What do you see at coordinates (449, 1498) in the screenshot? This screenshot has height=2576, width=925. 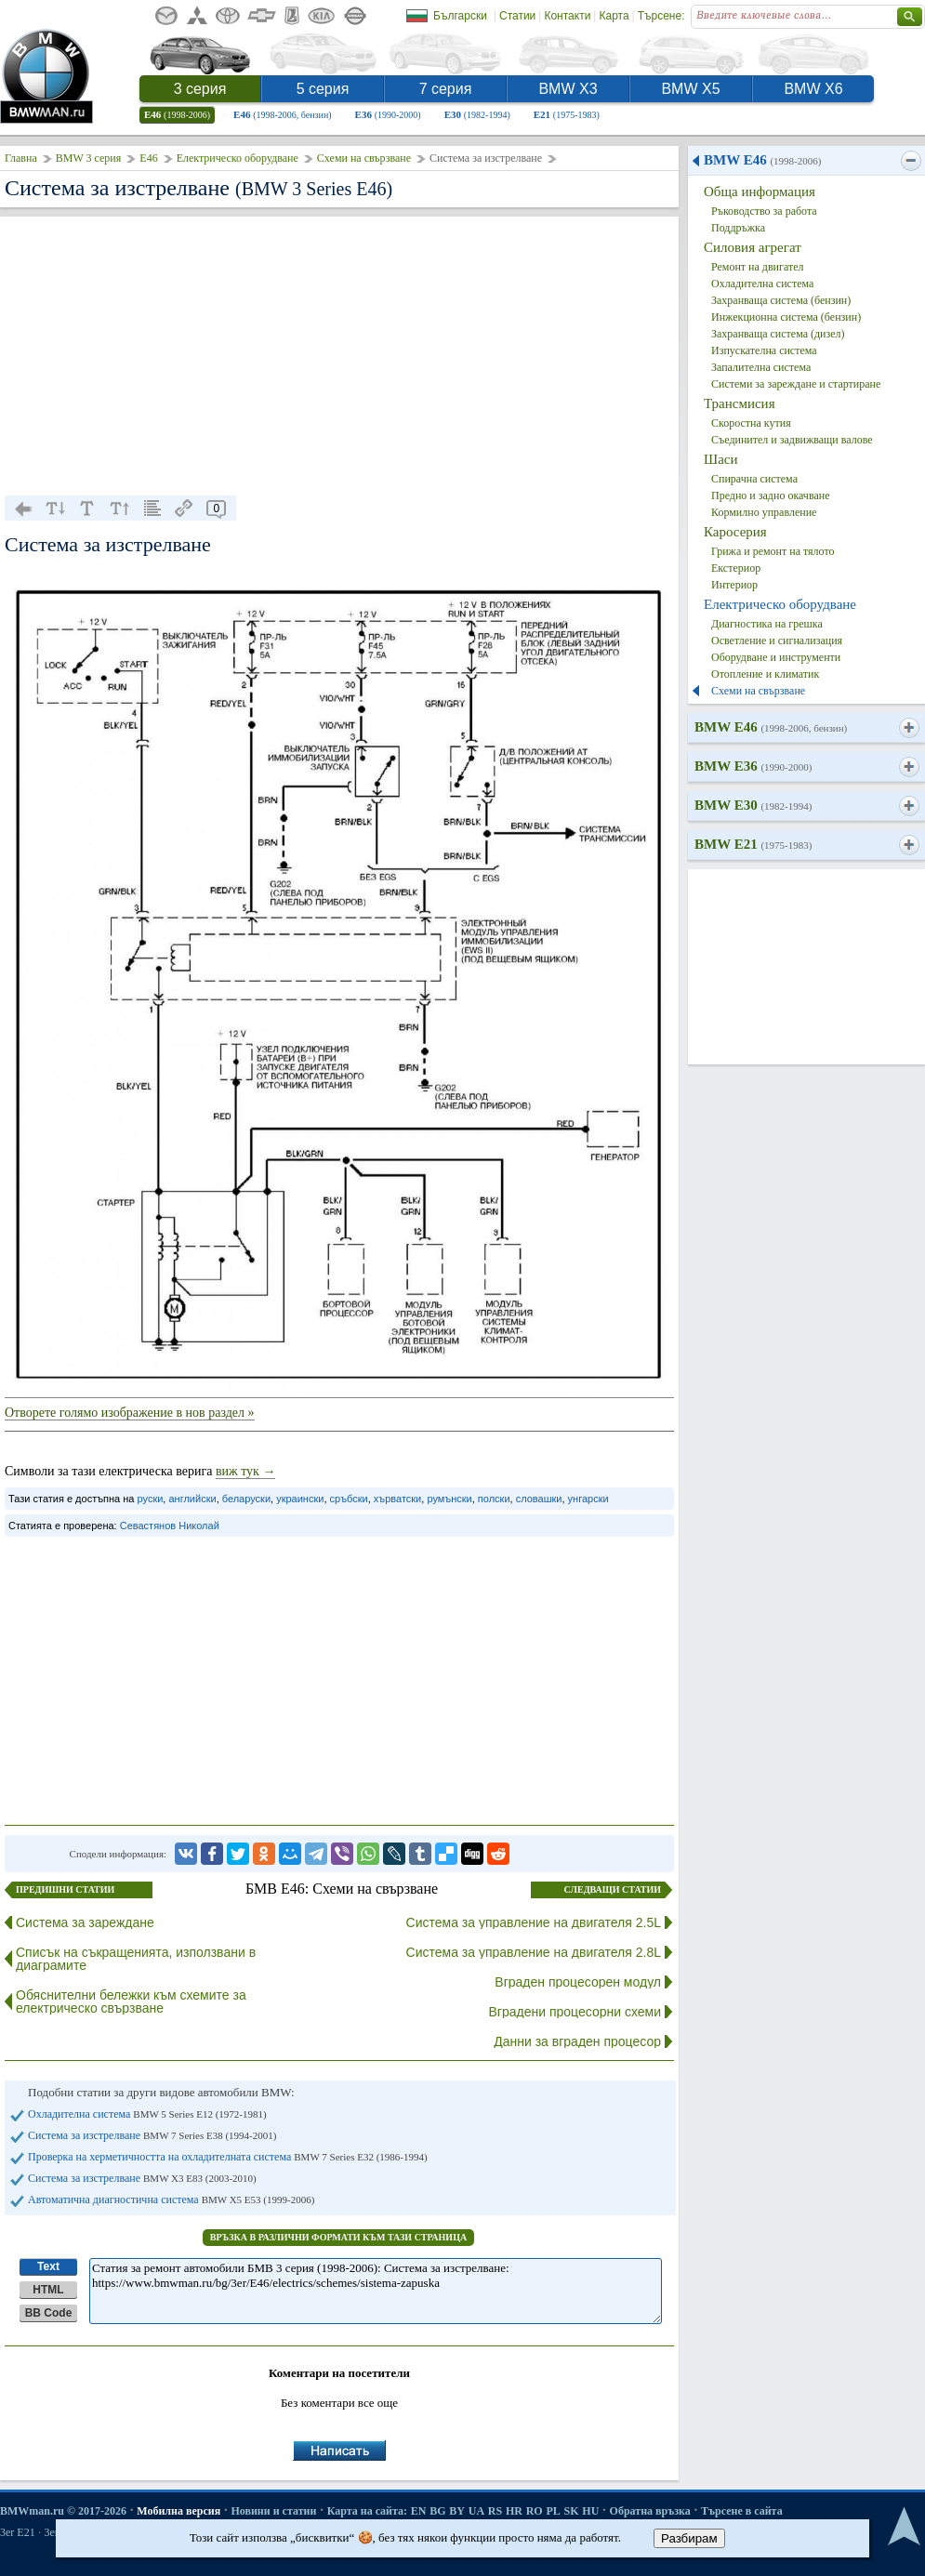 I see `румънски` at bounding box center [449, 1498].